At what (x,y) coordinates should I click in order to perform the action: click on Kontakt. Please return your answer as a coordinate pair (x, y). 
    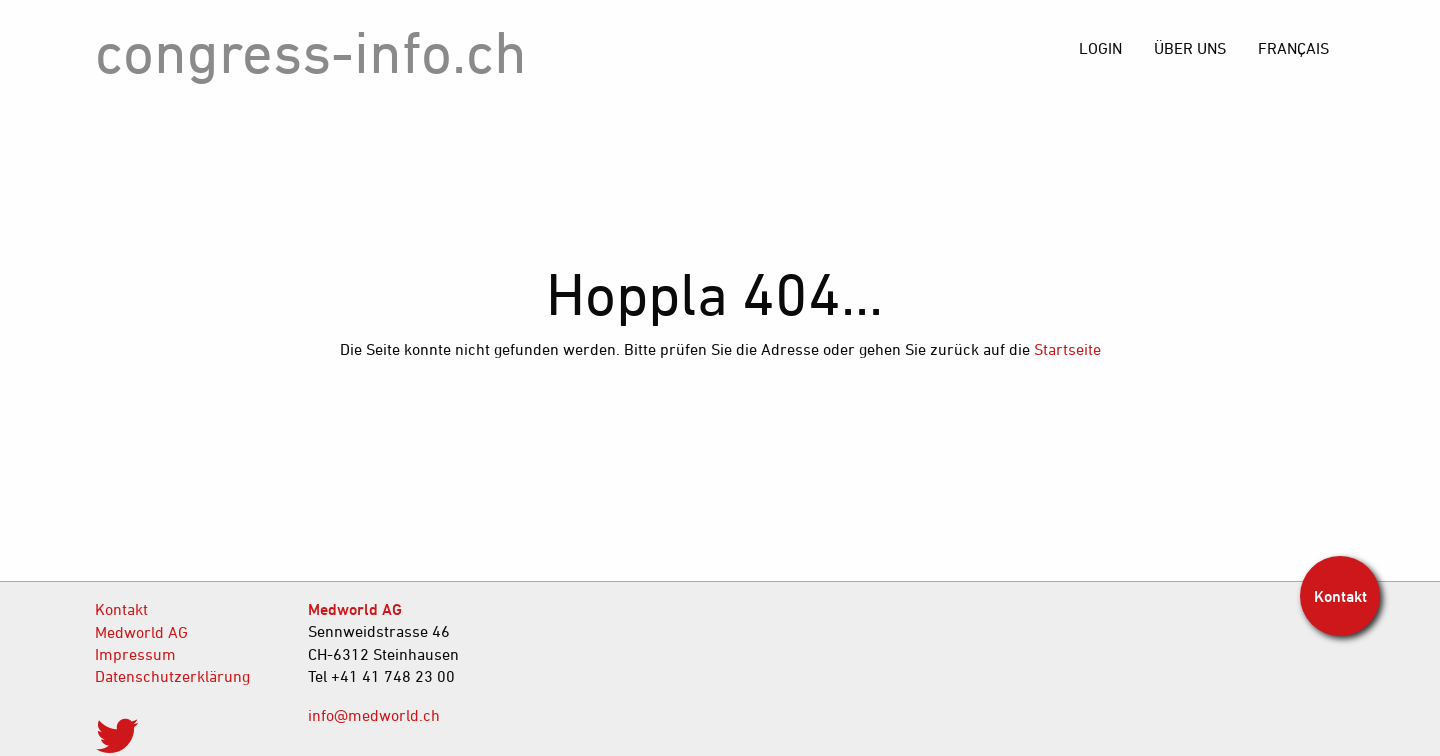
    Looking at the image, I should click on (121, 609).